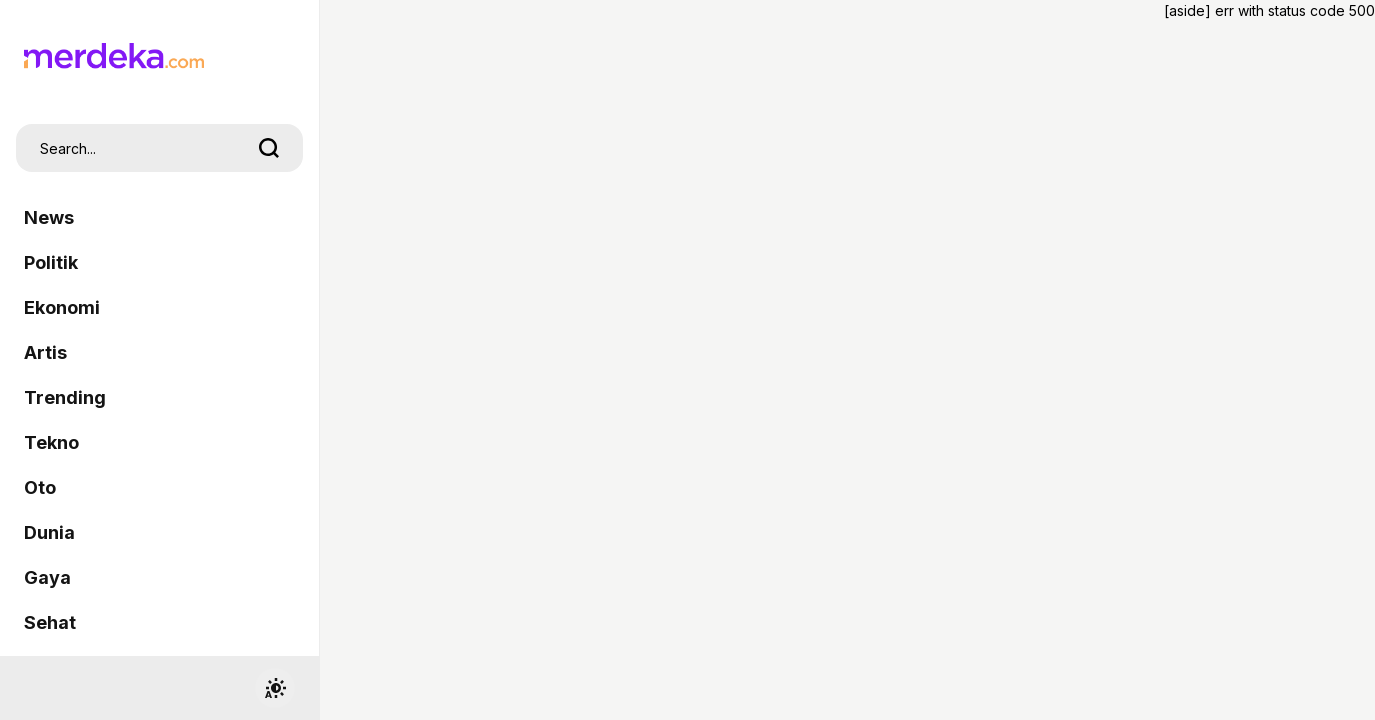 This screenshot has width=1375, height=720. I want to click on Trending, so click(65, 397).